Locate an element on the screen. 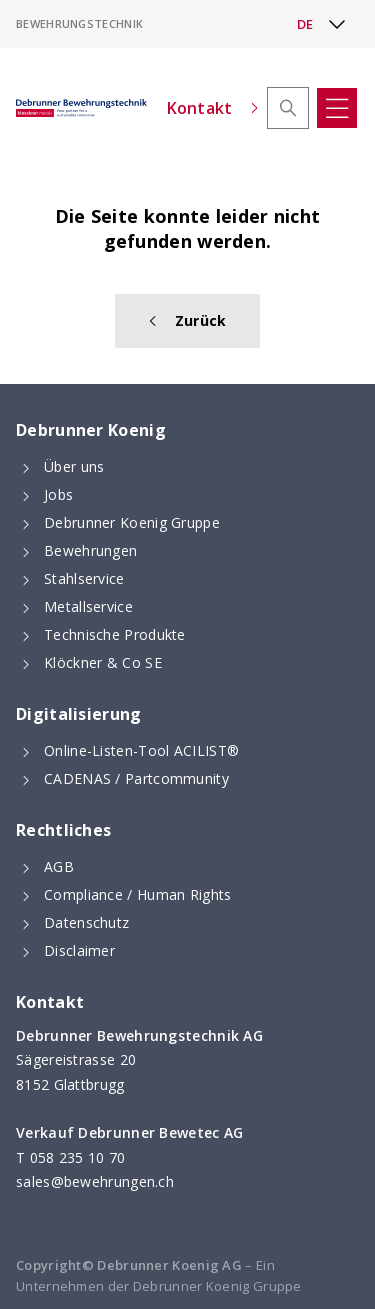 The image size is (375, 1309). CADENAS / Partcommunity is located at coordinates (136, 778).